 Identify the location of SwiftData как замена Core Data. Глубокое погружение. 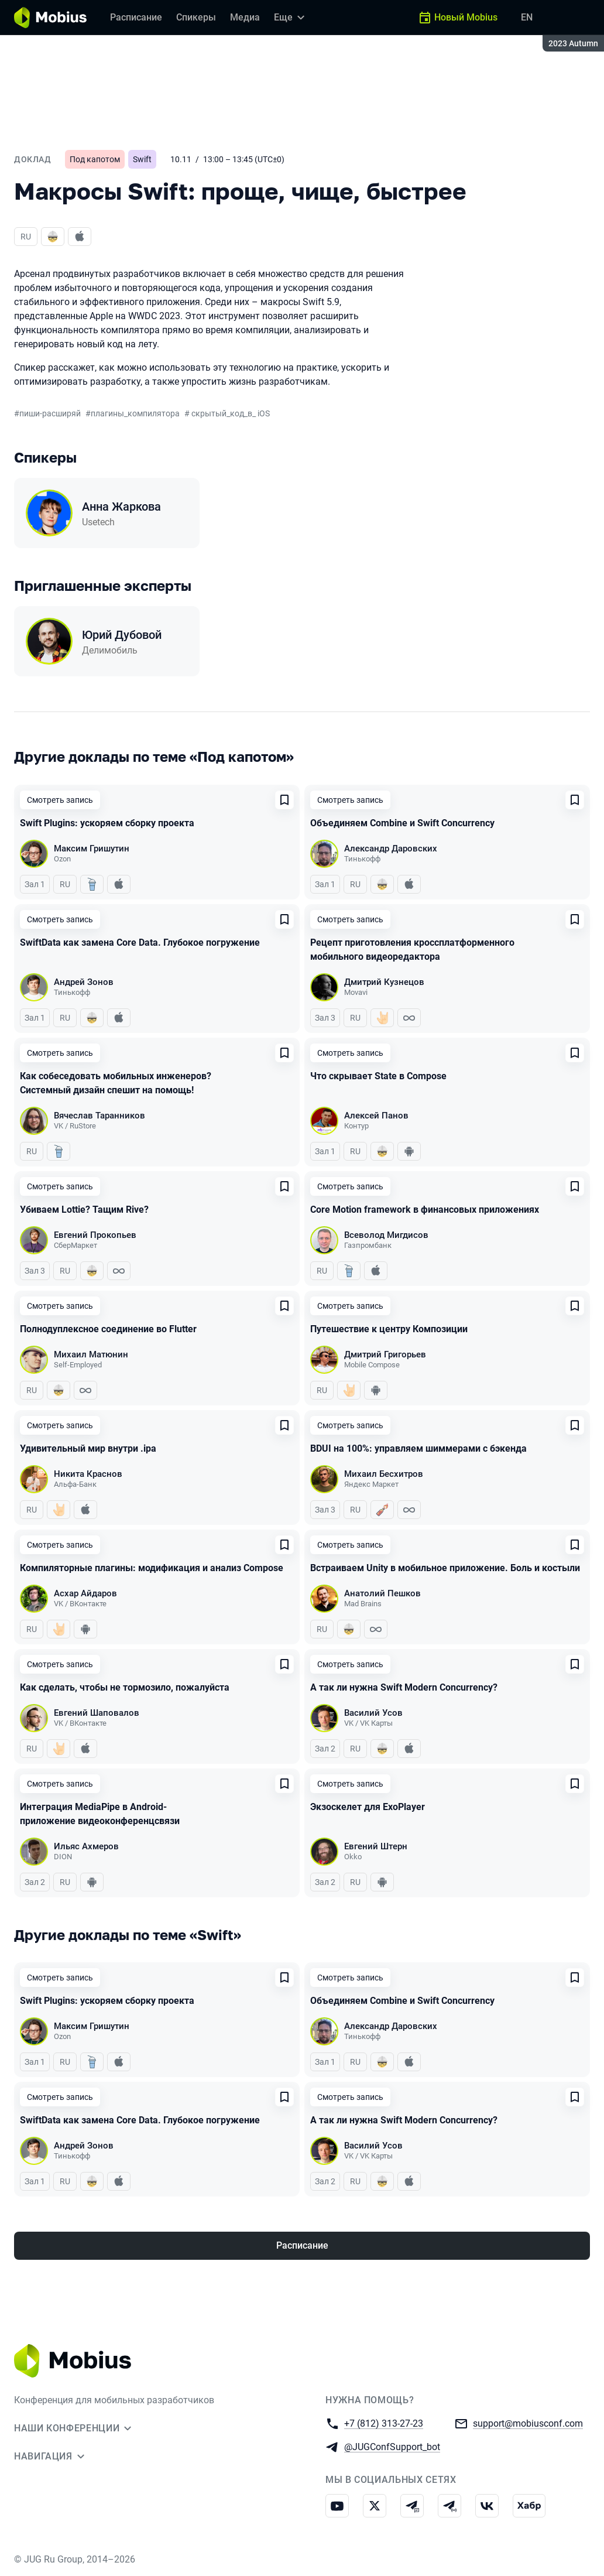
(140, 942).